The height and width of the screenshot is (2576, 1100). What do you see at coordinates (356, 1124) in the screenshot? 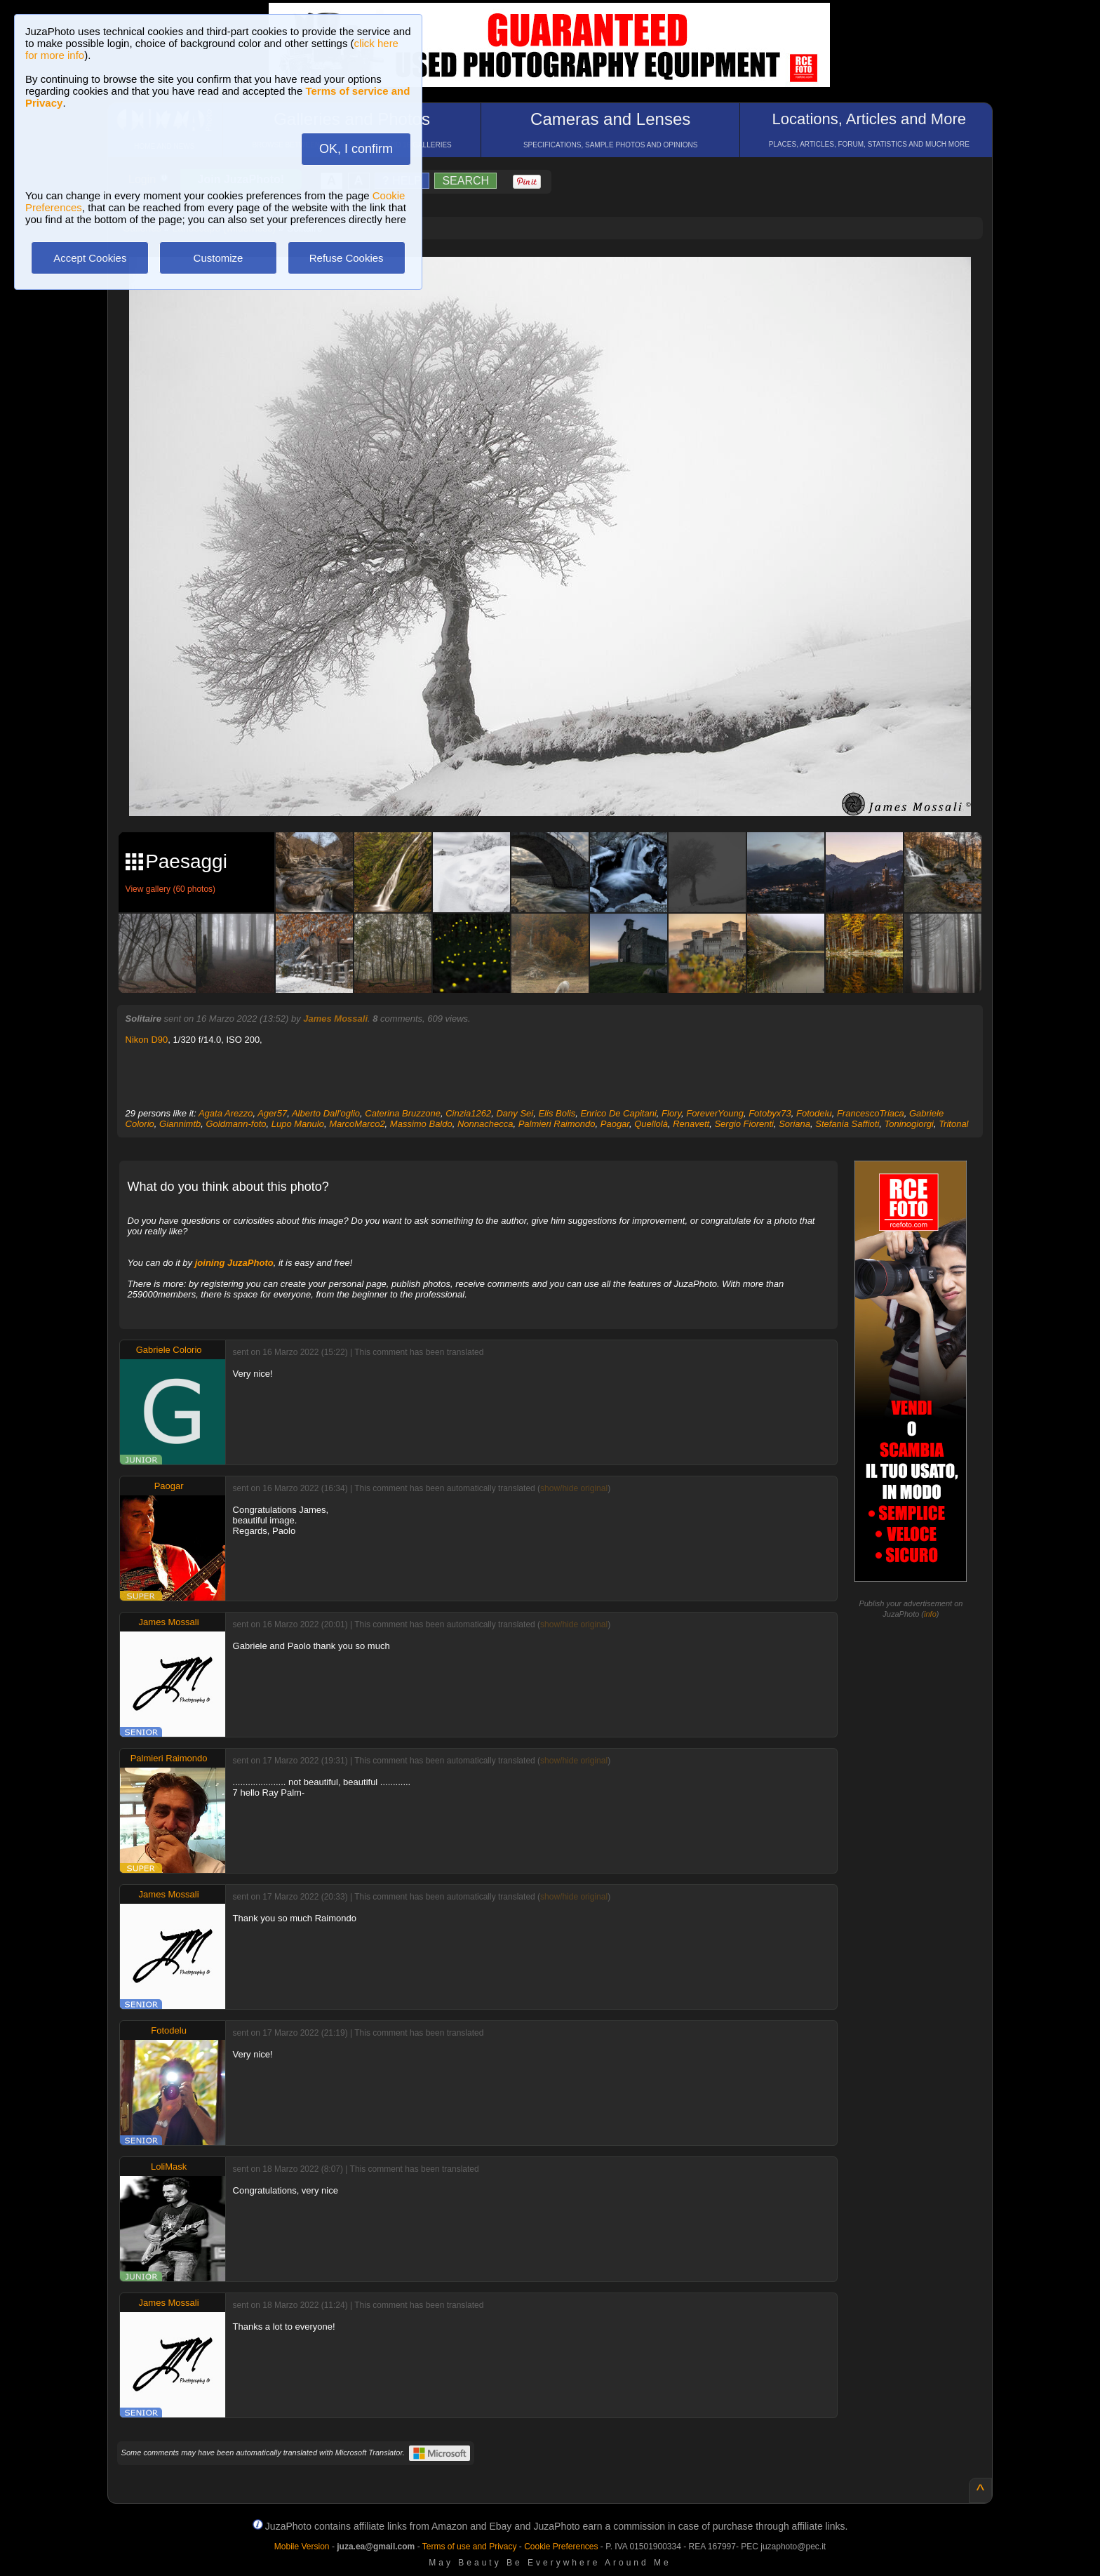
I see `MarcoMarco2` at bounding box center [356, 1124].